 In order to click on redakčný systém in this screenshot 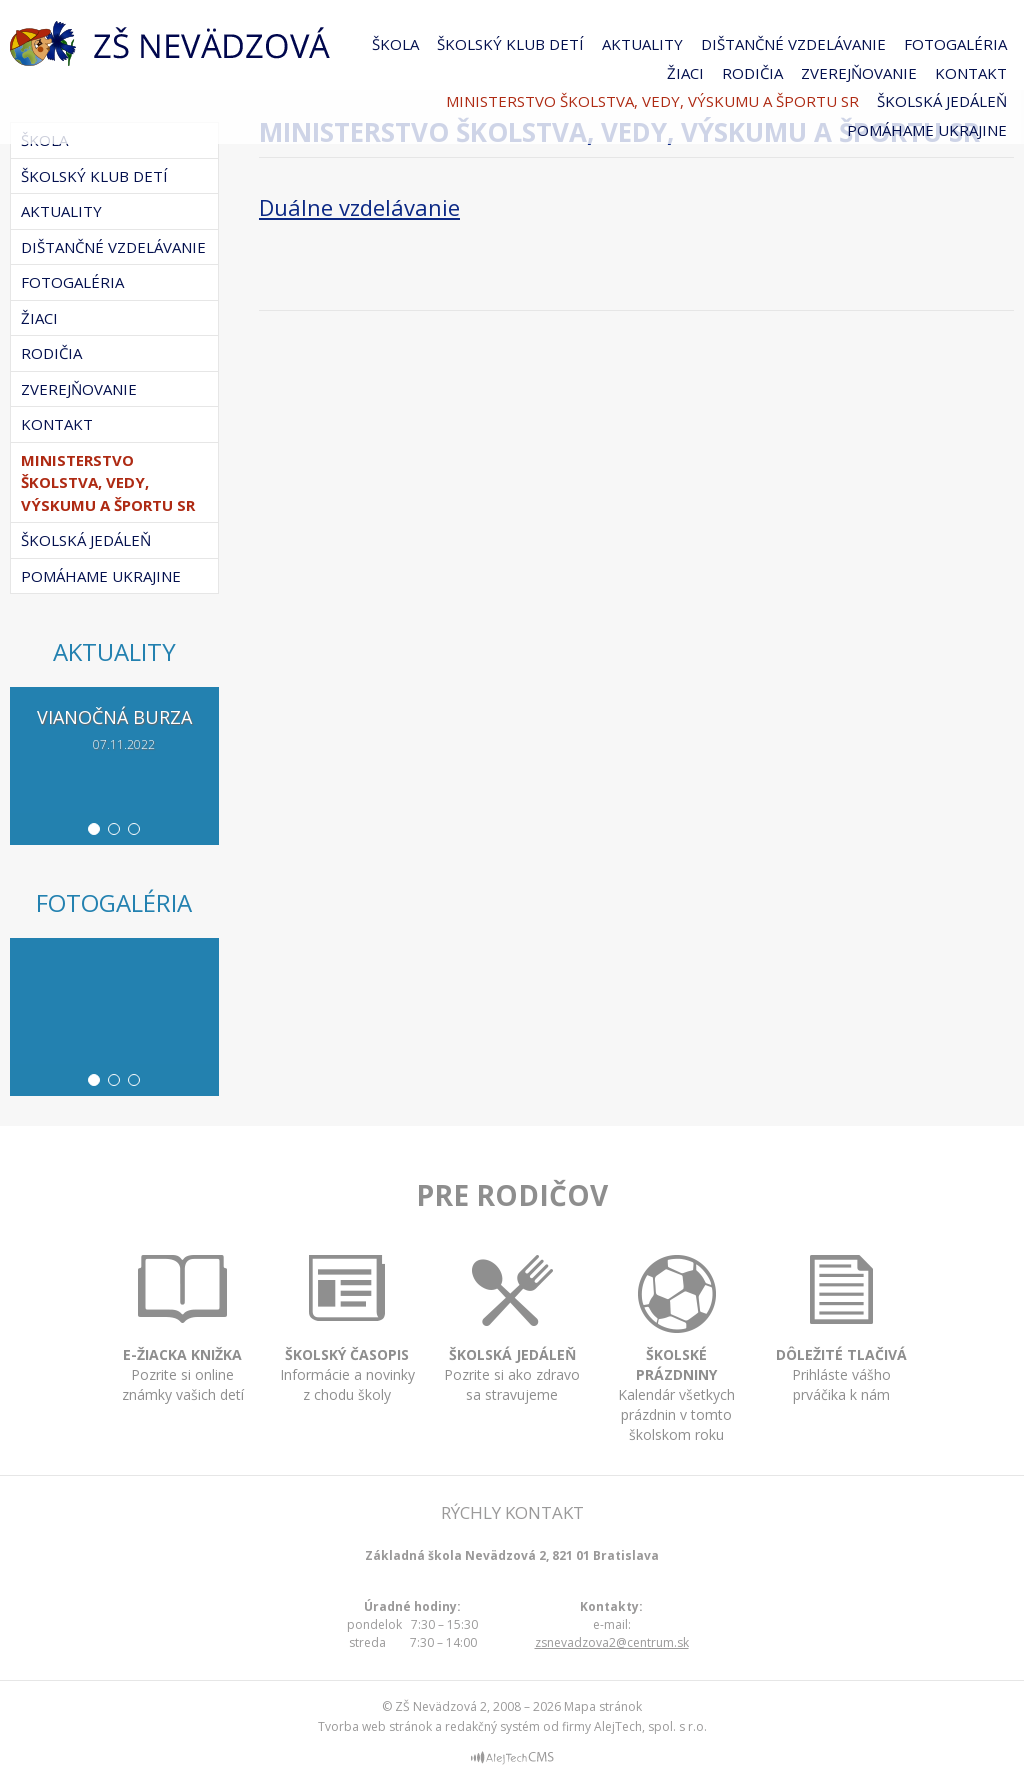, I will do `click(492, 1726)`.